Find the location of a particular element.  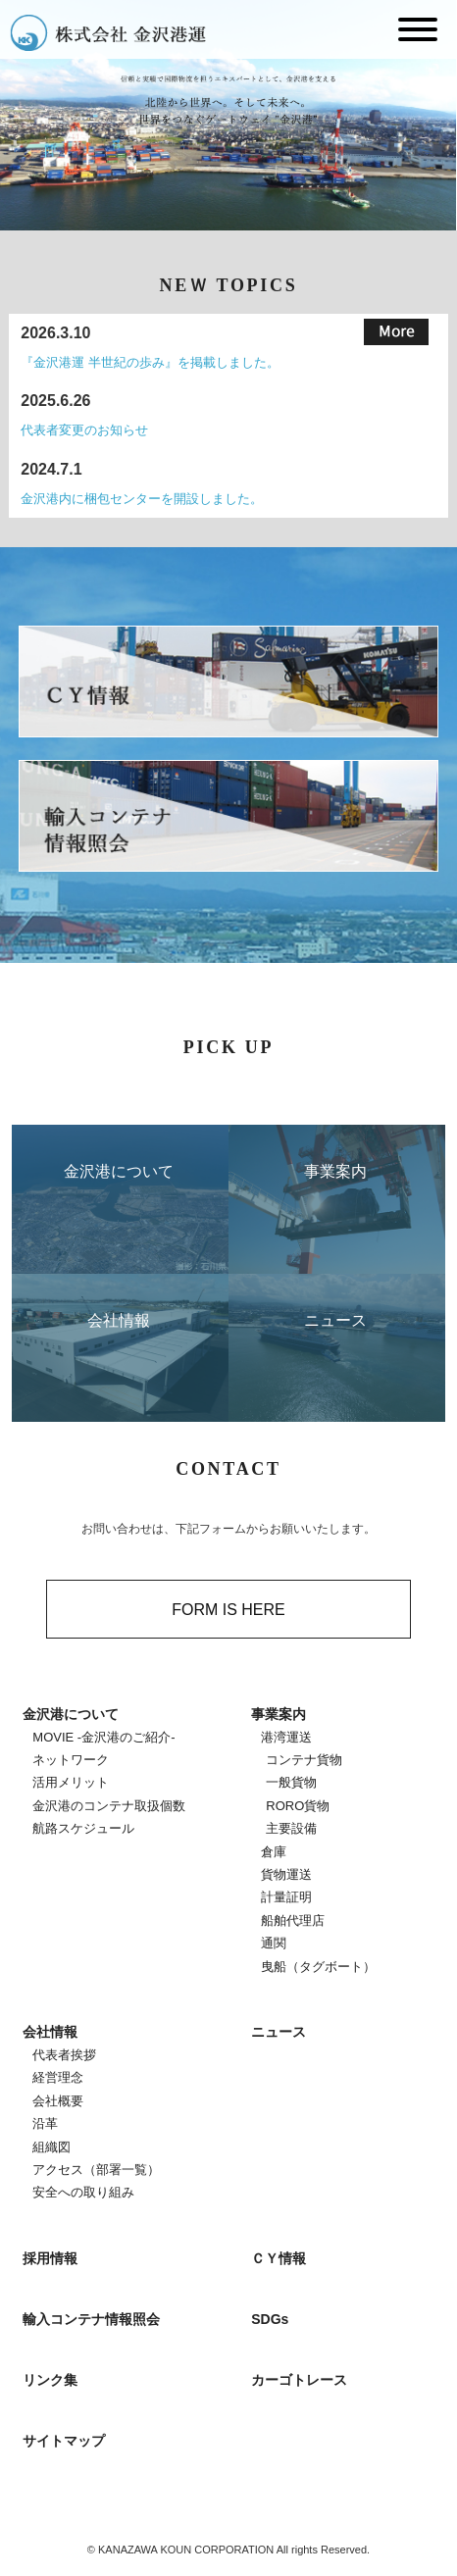

会社概要 is located at coordinates (57, 2101).